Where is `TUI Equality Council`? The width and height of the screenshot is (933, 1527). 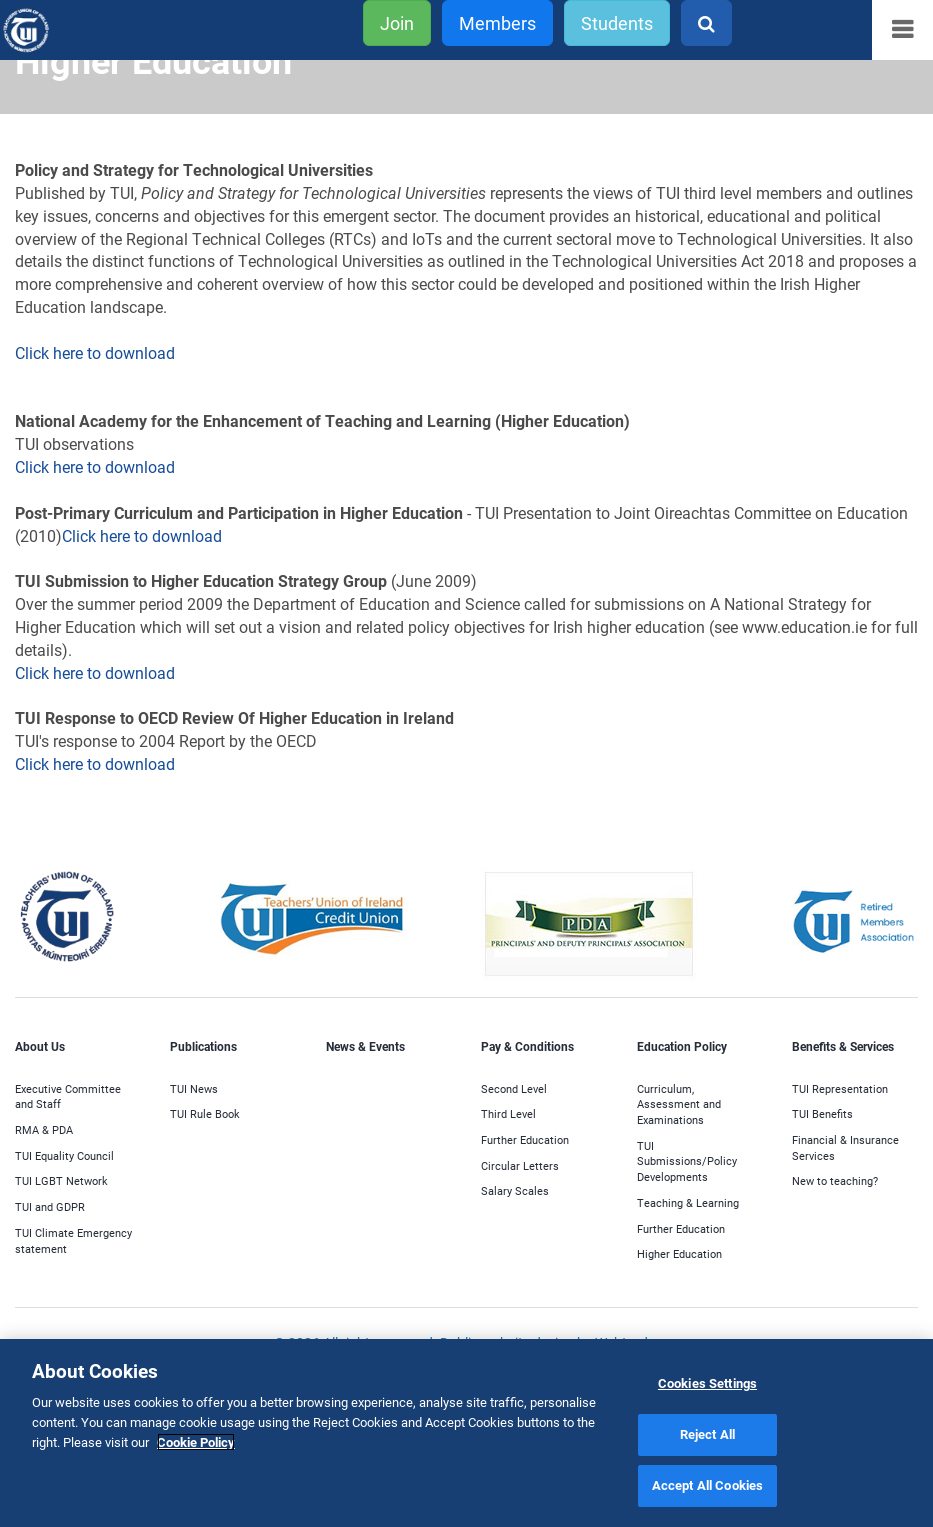 TUI Equality Council is located at coordinates (64, 1155).